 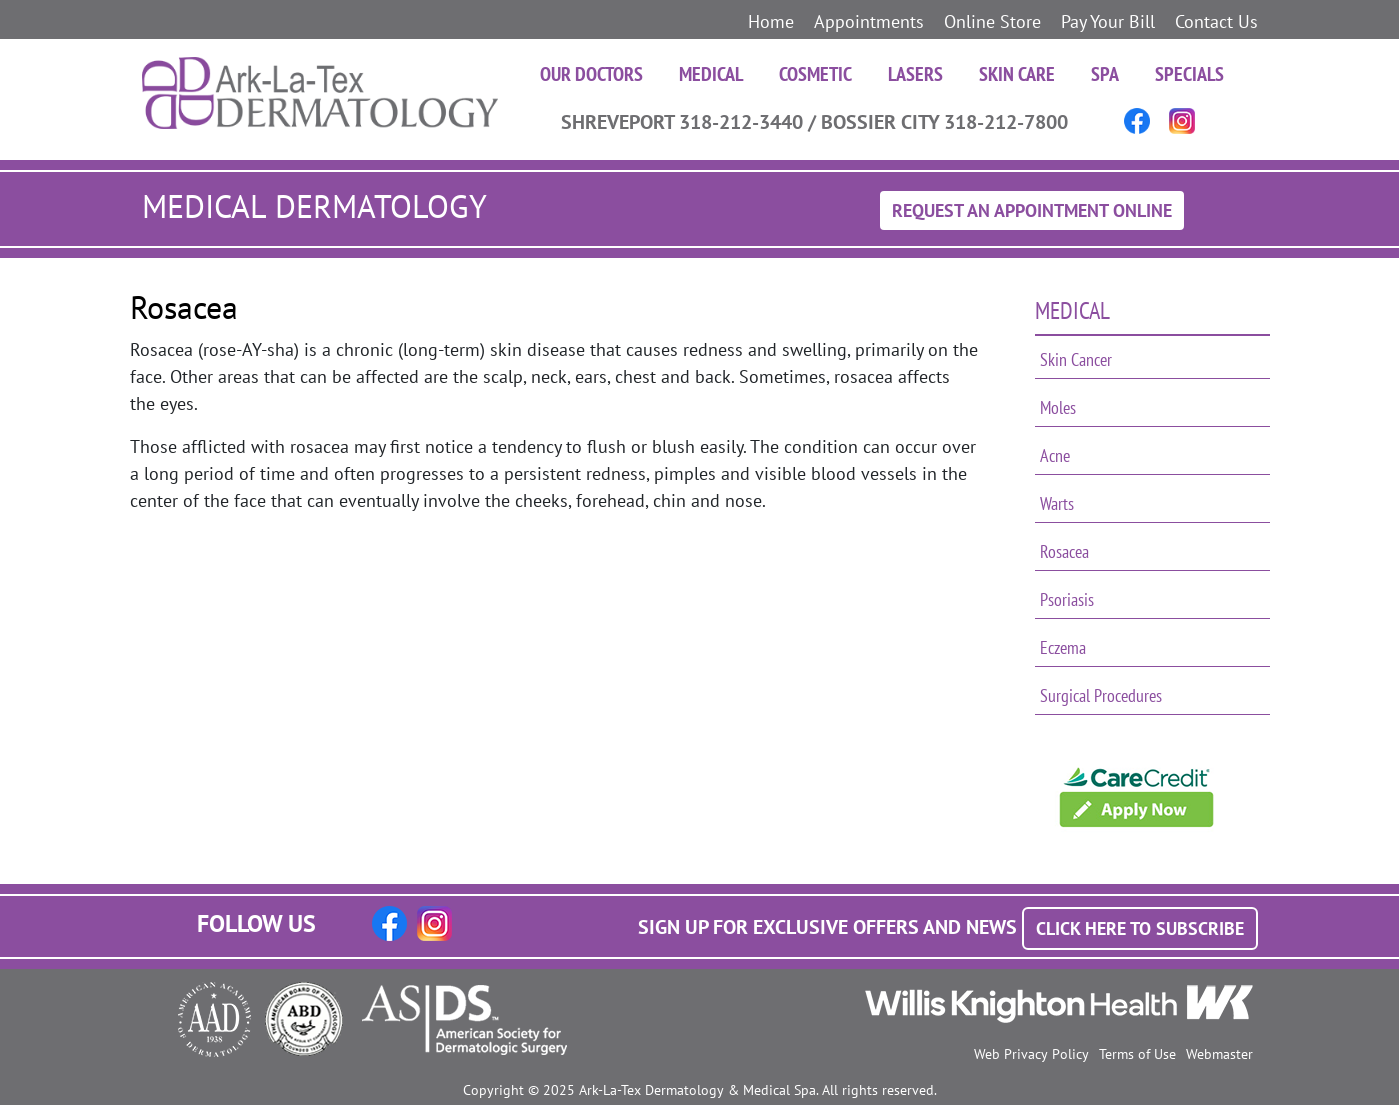 What do you see at coordinates (1063, 647) in the screenshot?
I see `Eczema` at bounding box center [1063, 647].